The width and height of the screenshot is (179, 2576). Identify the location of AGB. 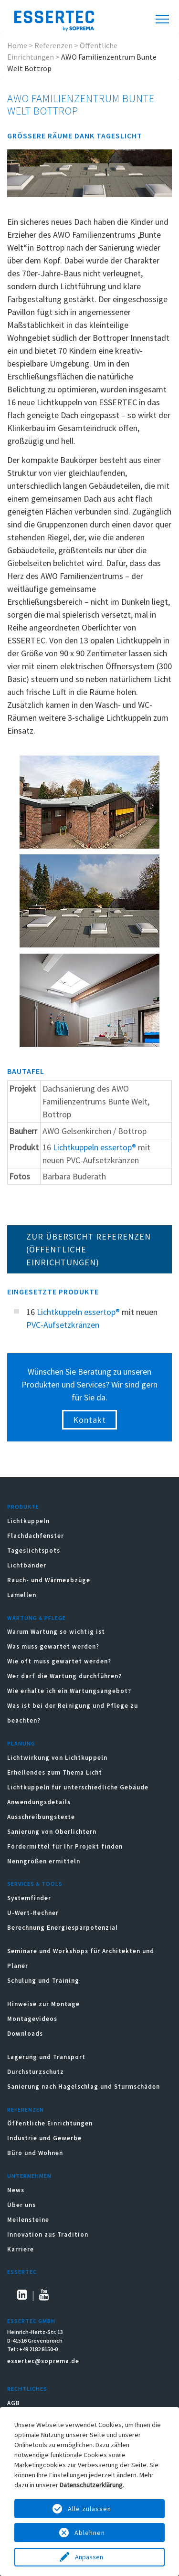
(13, 2403).